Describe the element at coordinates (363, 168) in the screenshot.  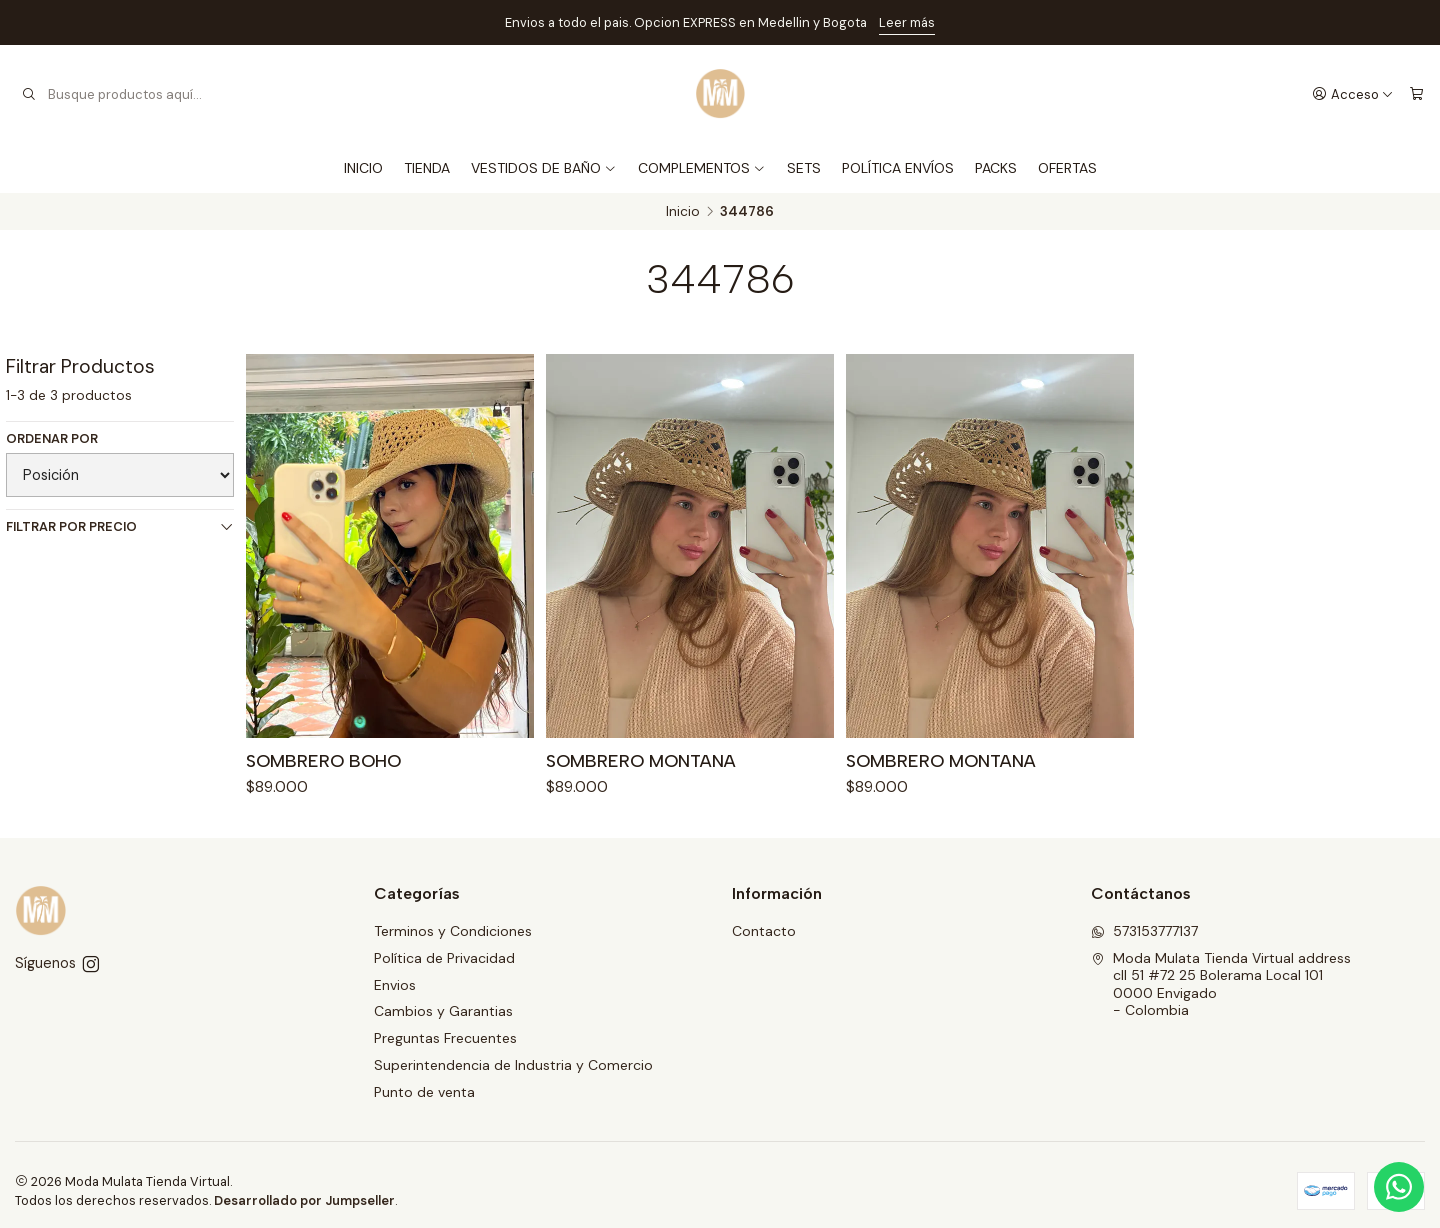
I see `INICIO` at that location.